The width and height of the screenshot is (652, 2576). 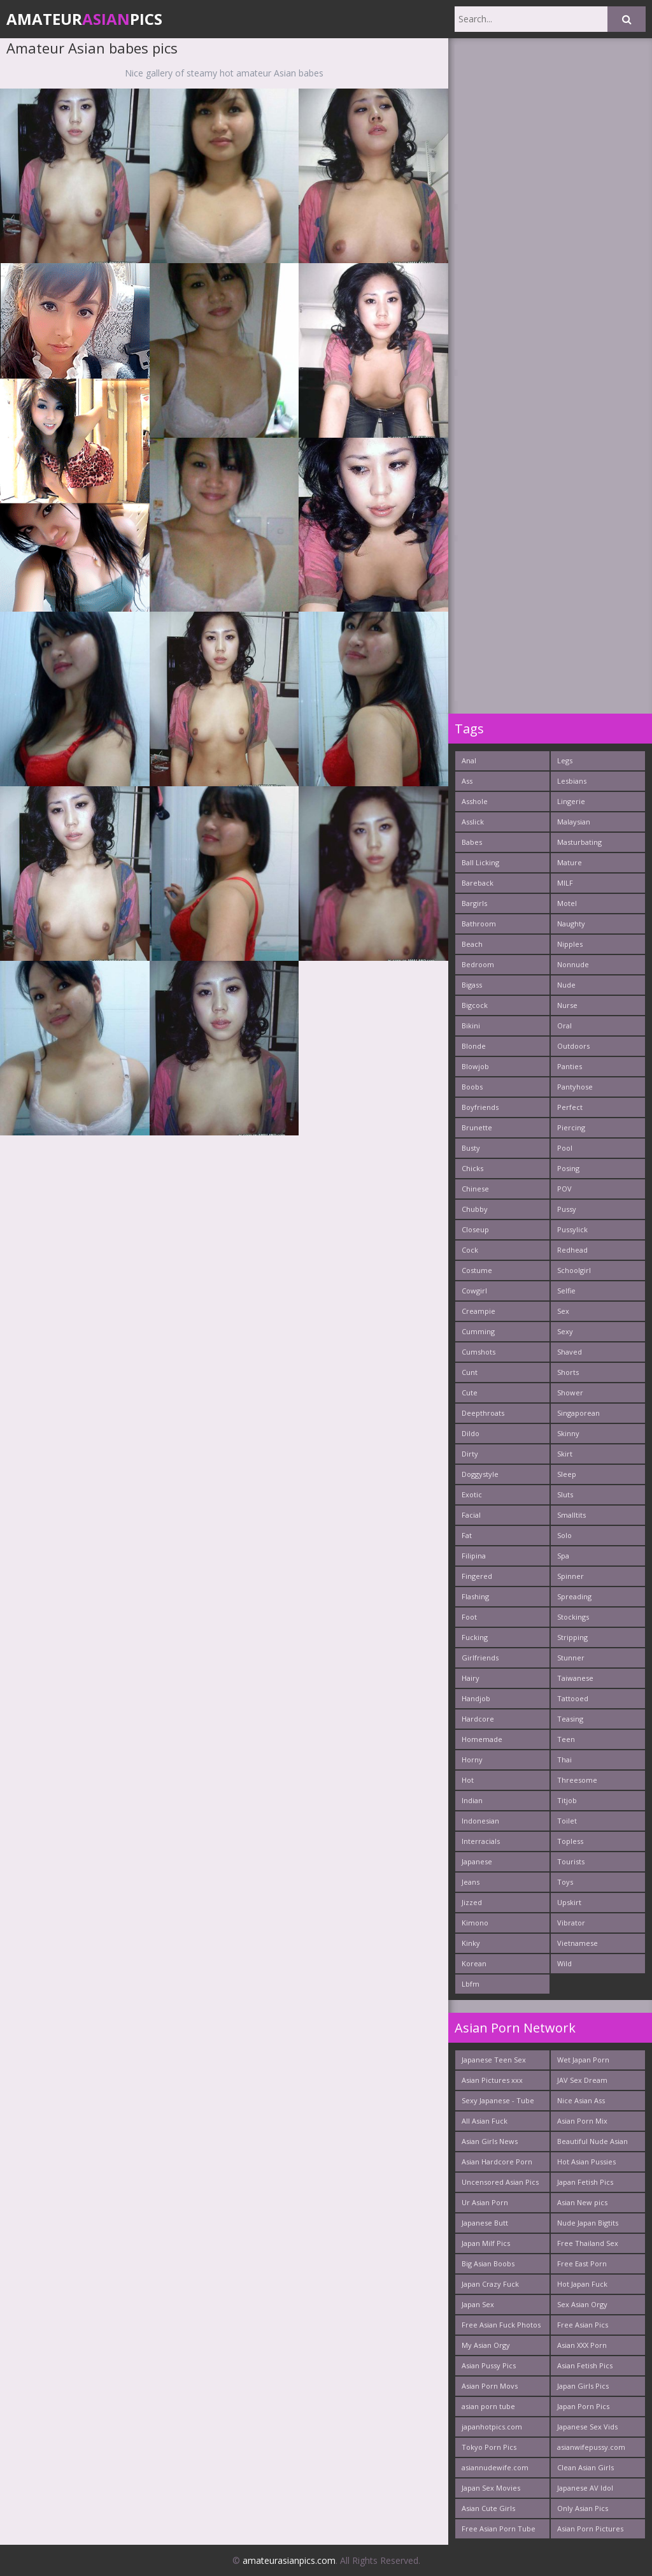 I want to click on MILF, so click(x=565, y=883).